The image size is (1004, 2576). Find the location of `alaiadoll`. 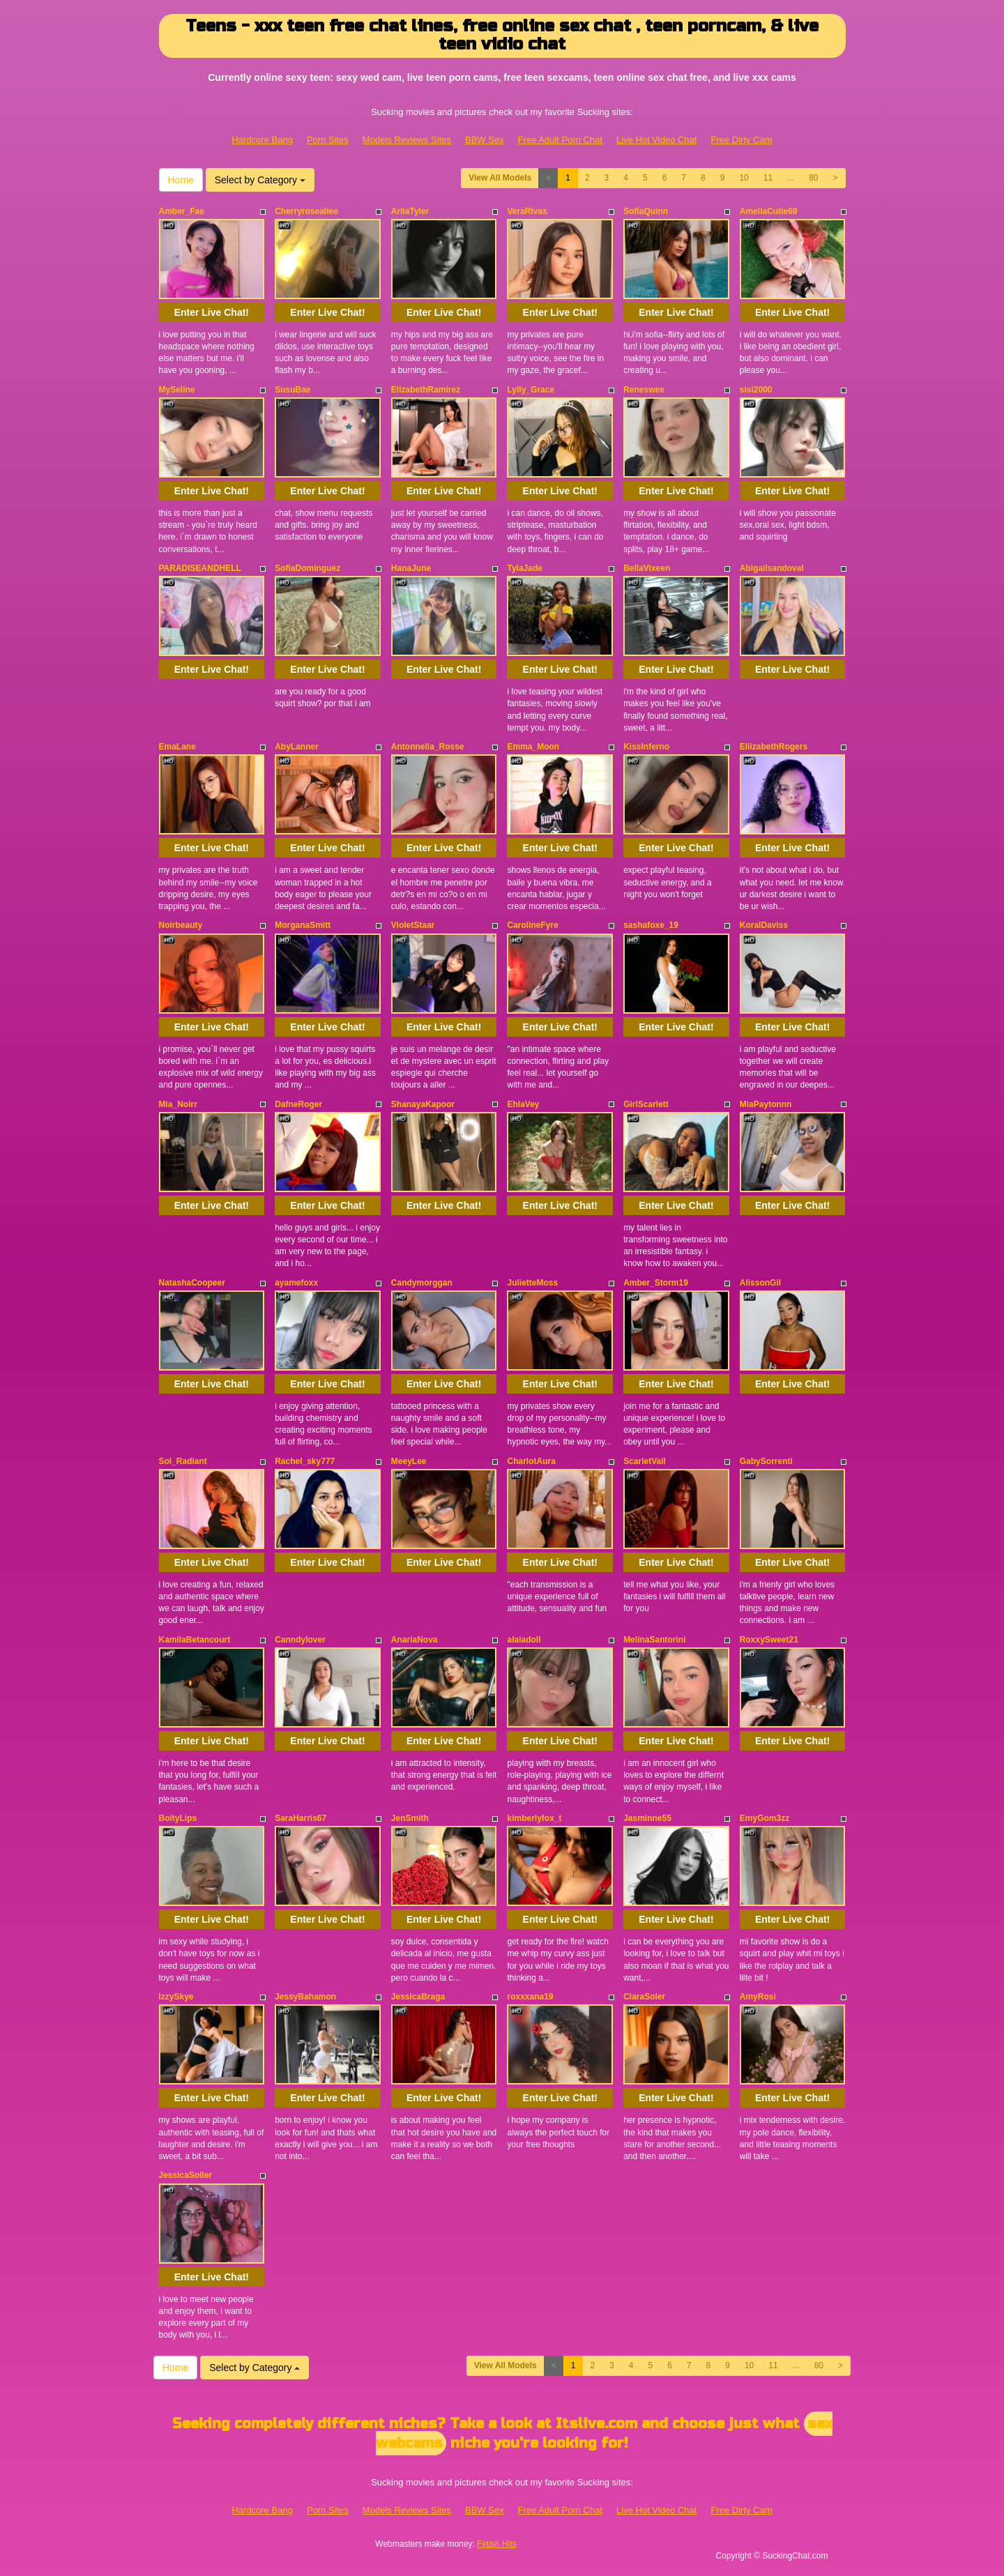

alaiadoll is located at coordinates (523, 1640).